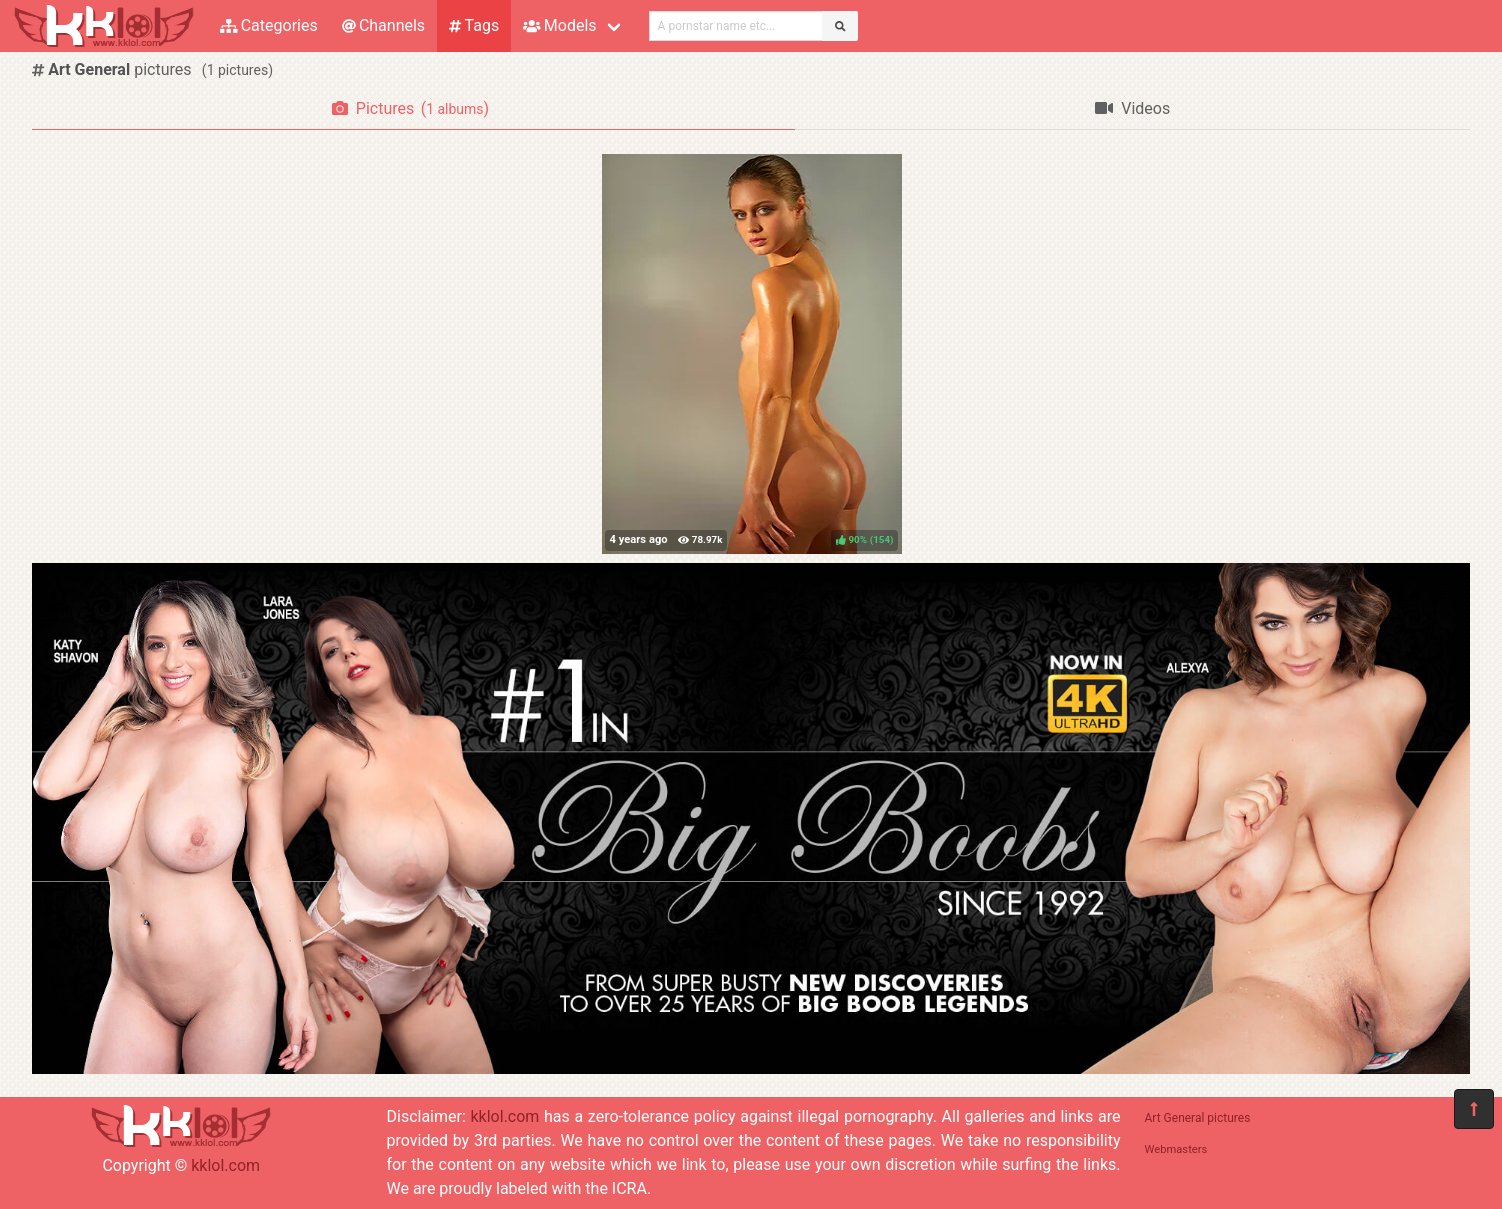 The width and height of the screenshot is (1502, 1209). I want to click on Webmasters, so click(1176, 1149).